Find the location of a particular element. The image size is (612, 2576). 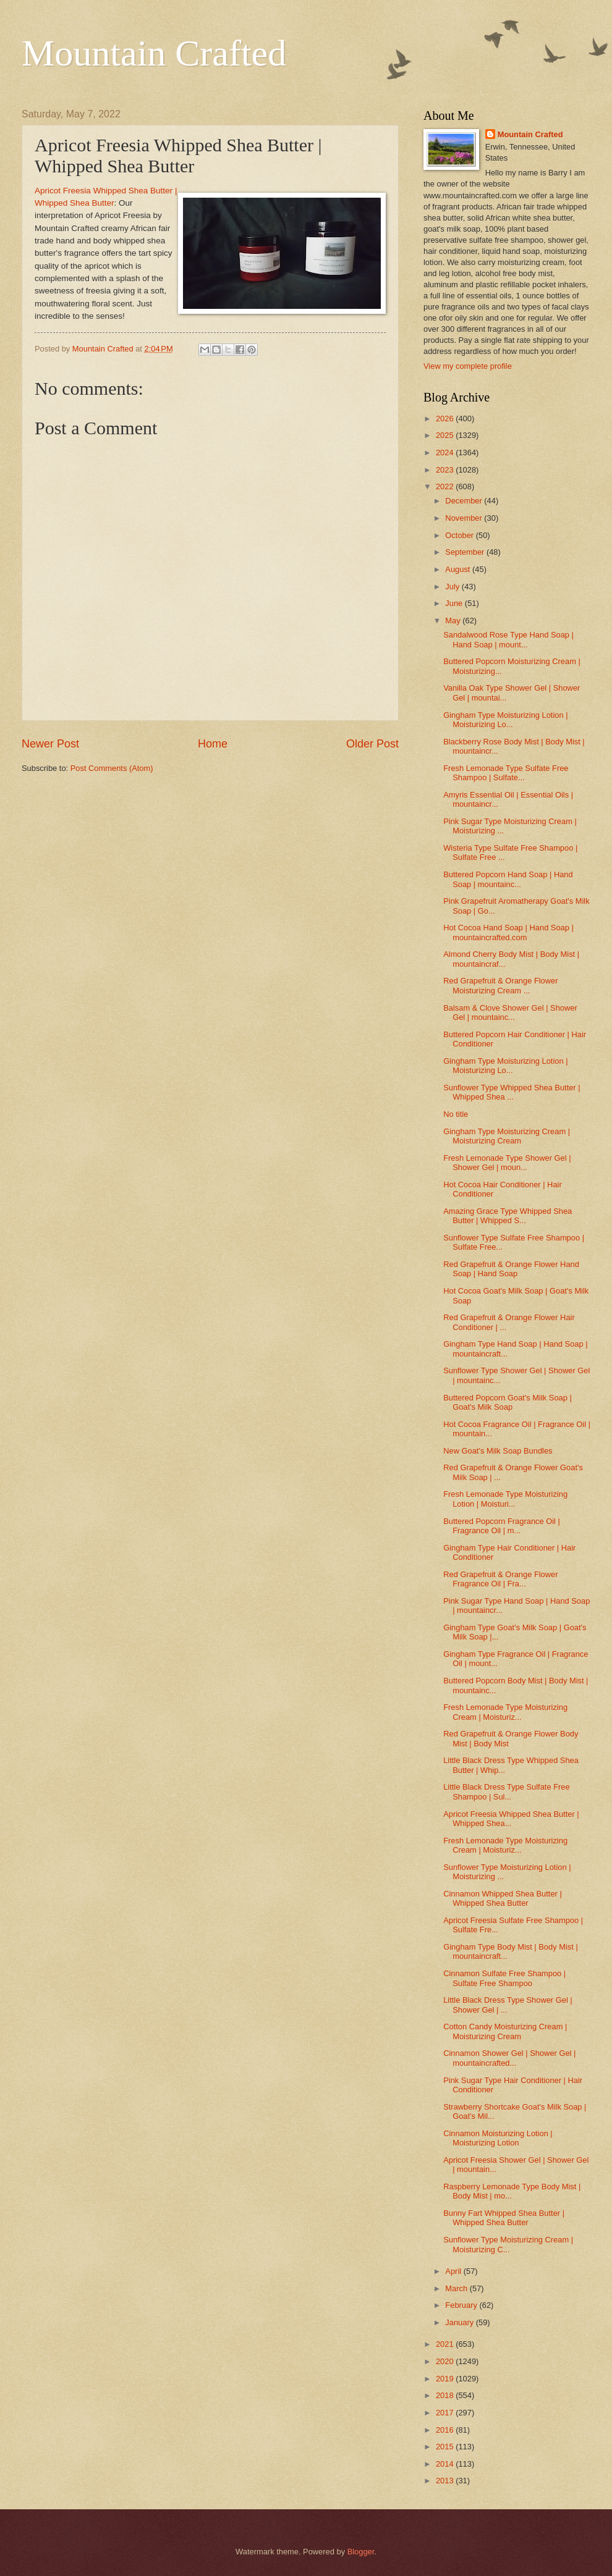

October is located at coordinates (460, 535).